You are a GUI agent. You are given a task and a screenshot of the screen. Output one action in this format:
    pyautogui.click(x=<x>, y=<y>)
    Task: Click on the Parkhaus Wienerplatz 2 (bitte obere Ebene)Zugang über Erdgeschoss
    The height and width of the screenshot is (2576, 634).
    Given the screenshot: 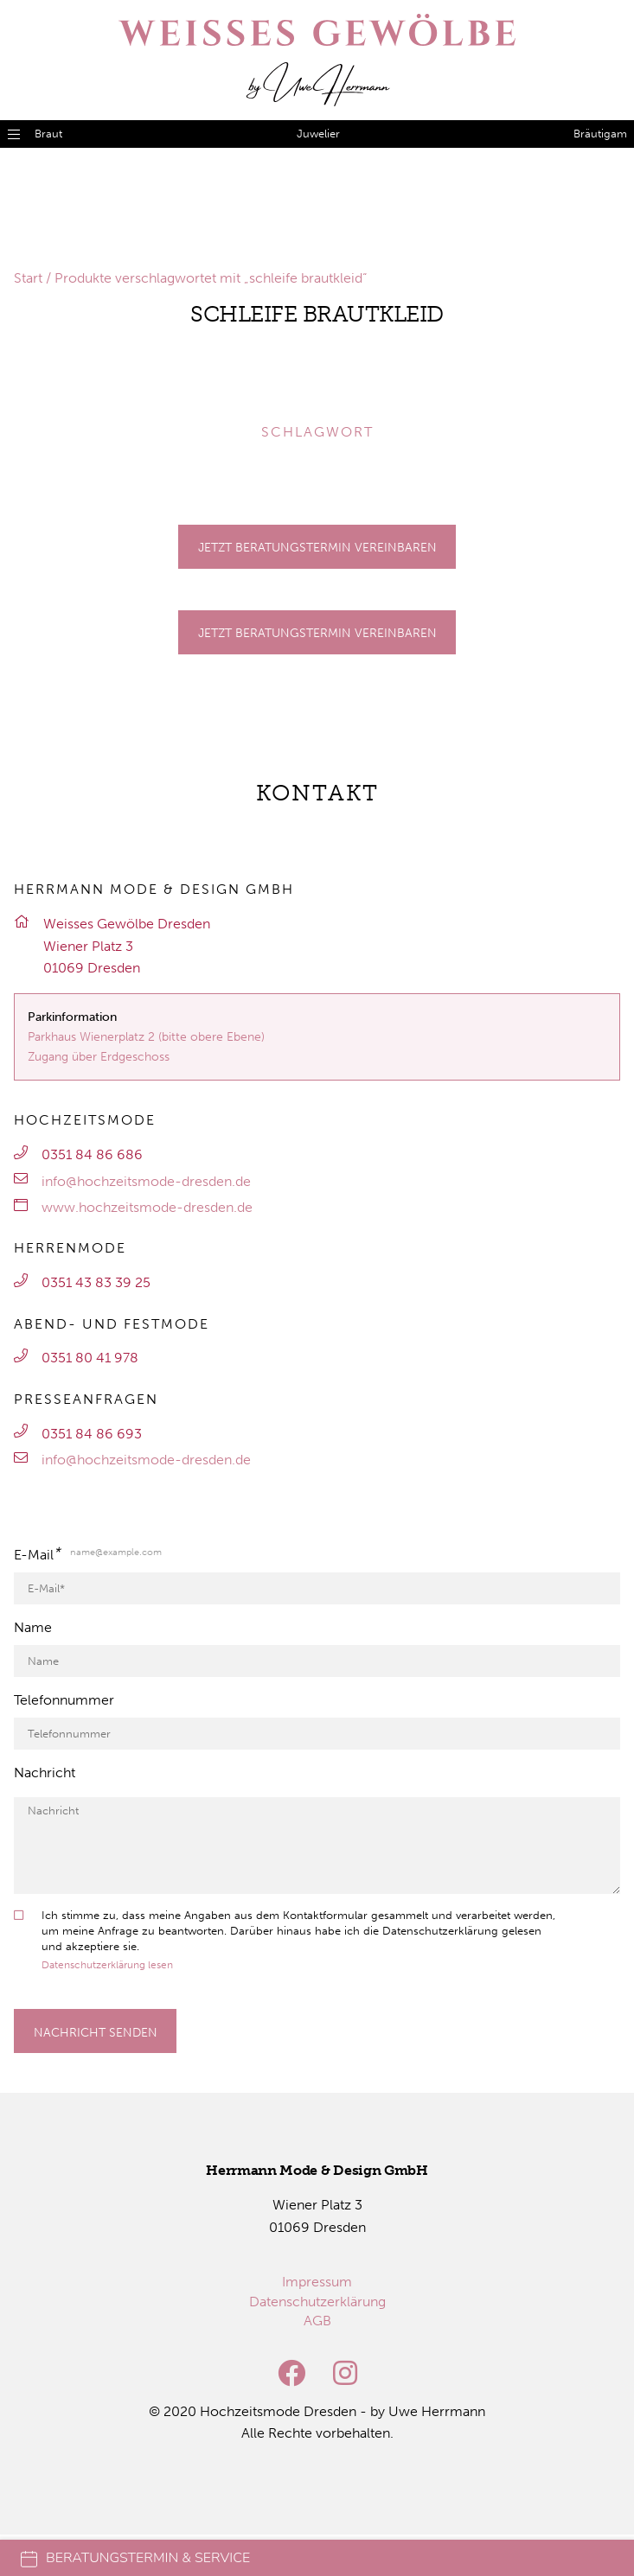 What is the action you would take?
    pyautogui.click(x=146, y=1046)
    